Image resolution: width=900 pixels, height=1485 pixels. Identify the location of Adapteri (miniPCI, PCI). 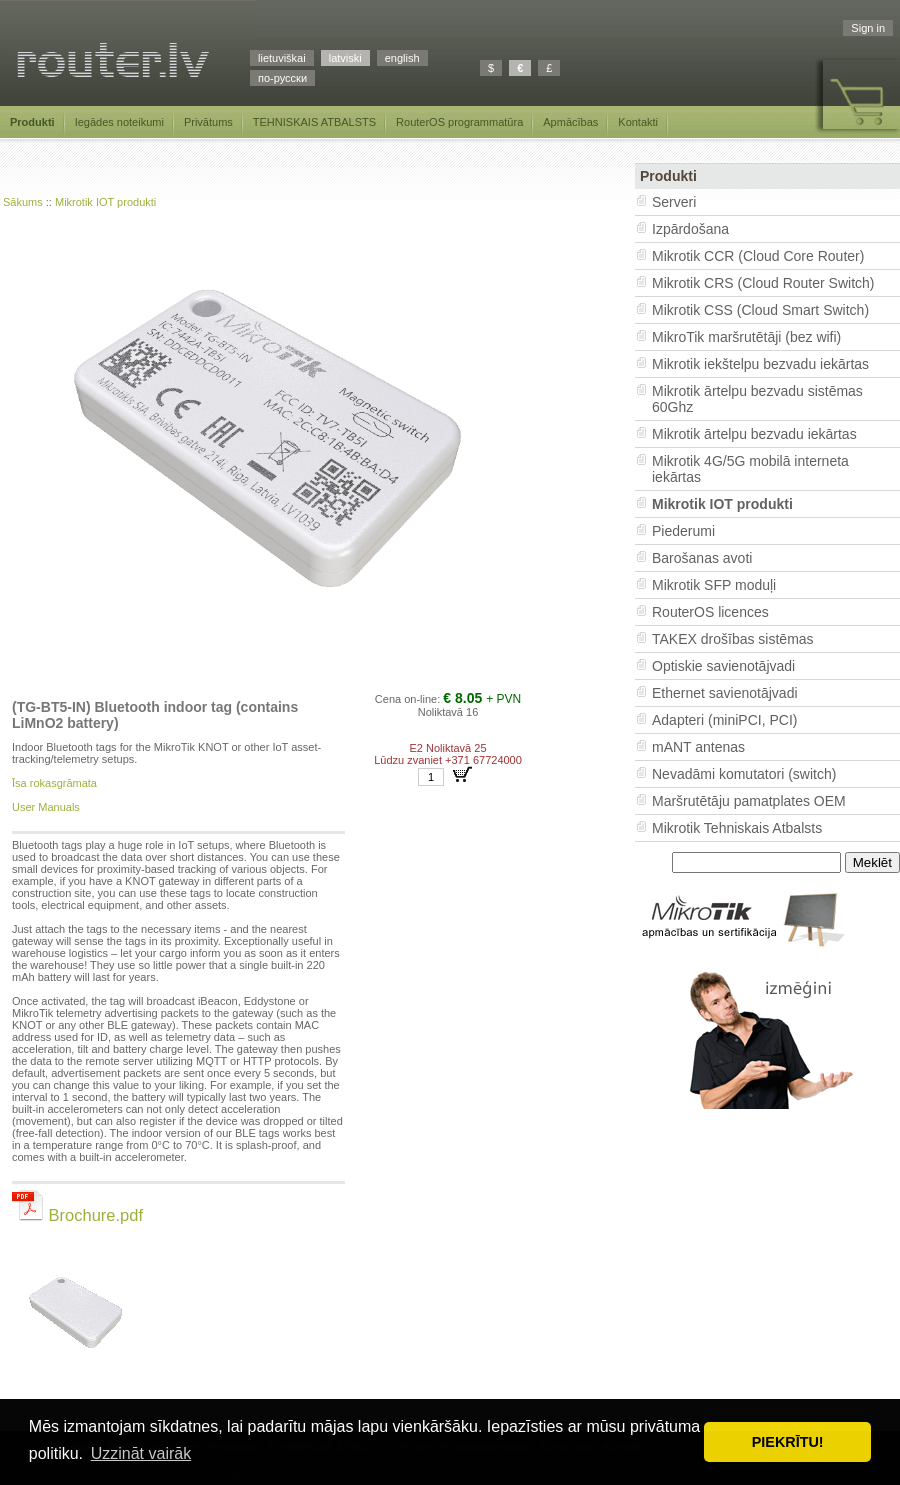
(724, 720).